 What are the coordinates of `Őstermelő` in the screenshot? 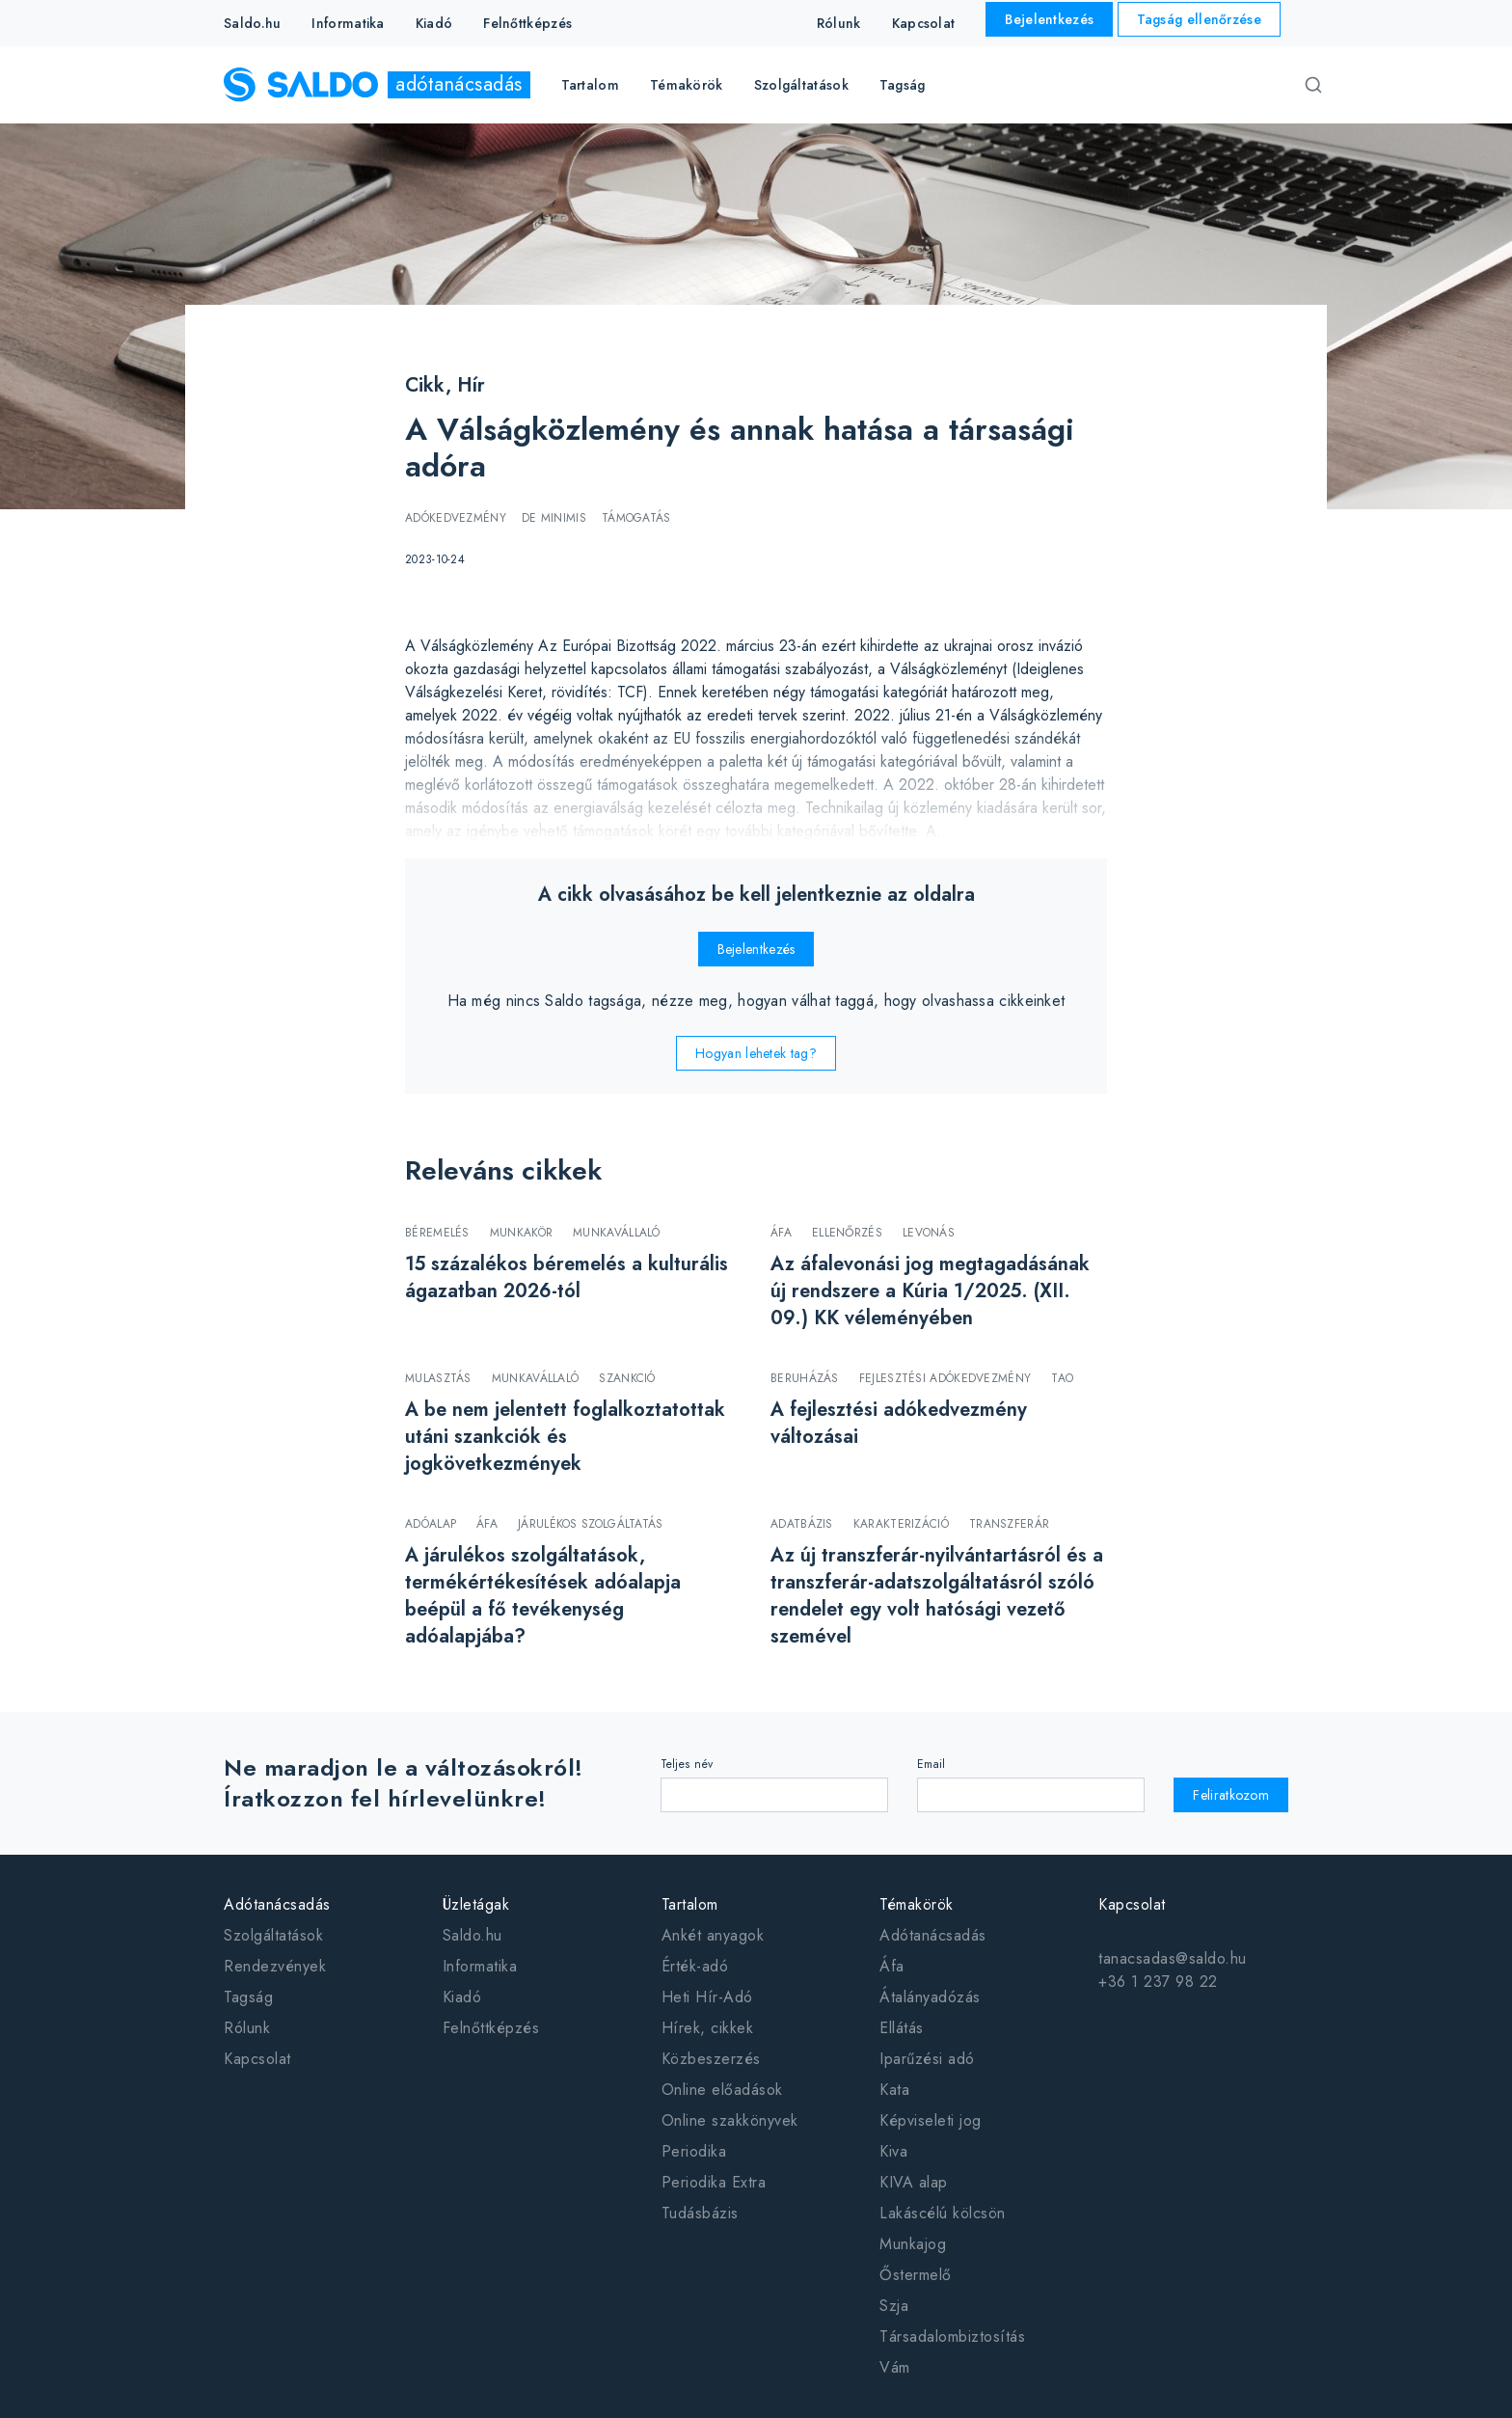 It's located at (915, 2275).